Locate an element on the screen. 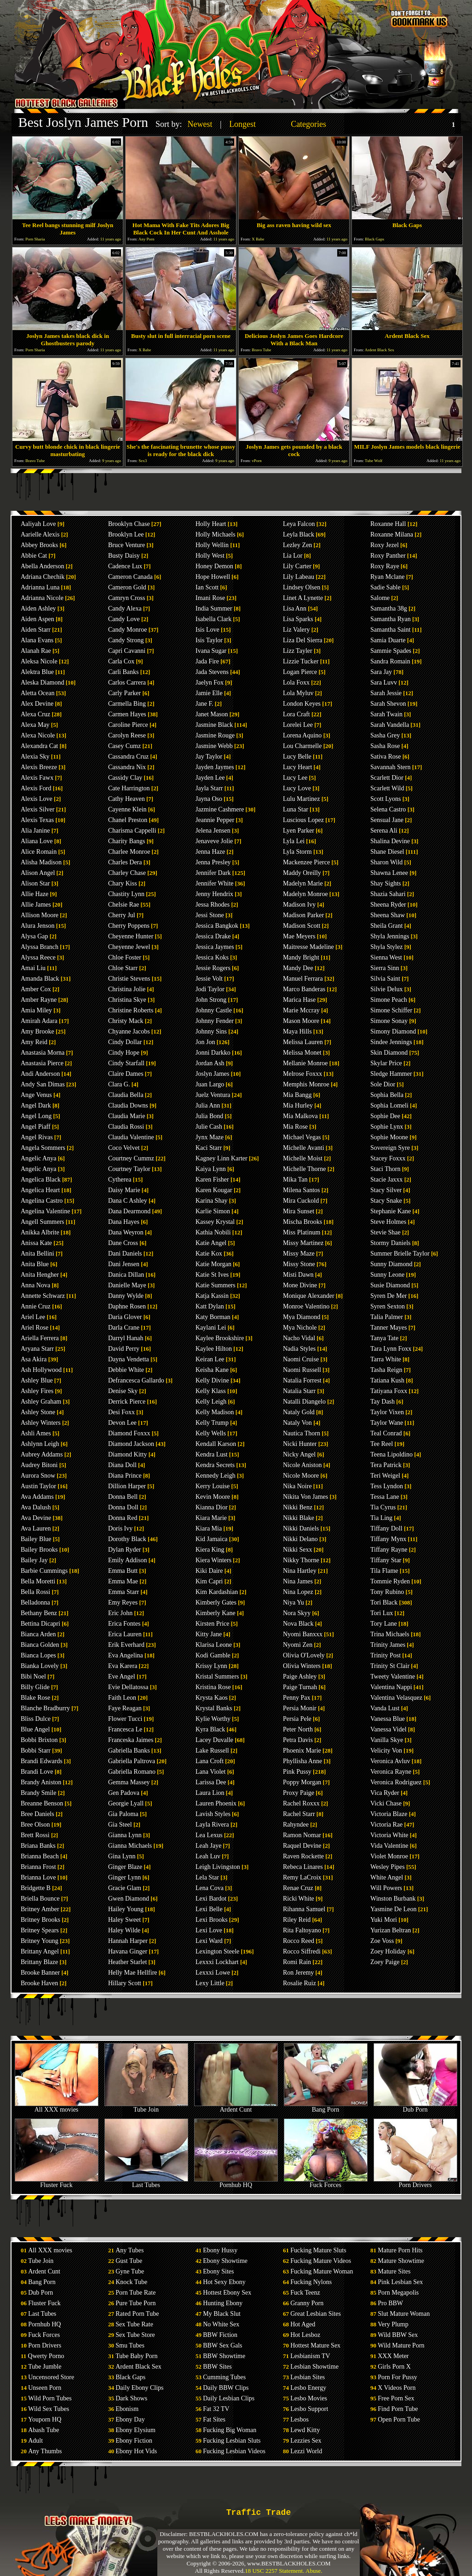 Image resolution: width=472 pixels, height=2576 pixels. Keiran Lee is located at coordinates (210, 1359).